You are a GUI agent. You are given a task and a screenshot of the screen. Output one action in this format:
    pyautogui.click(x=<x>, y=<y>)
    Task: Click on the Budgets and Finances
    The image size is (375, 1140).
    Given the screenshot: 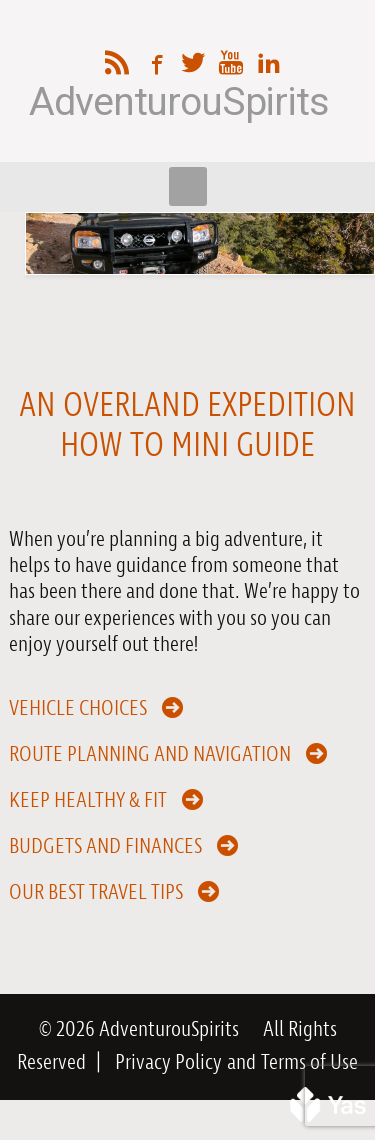 What is the action you would take?
    pyautogui.click(x=105, y=845)
    